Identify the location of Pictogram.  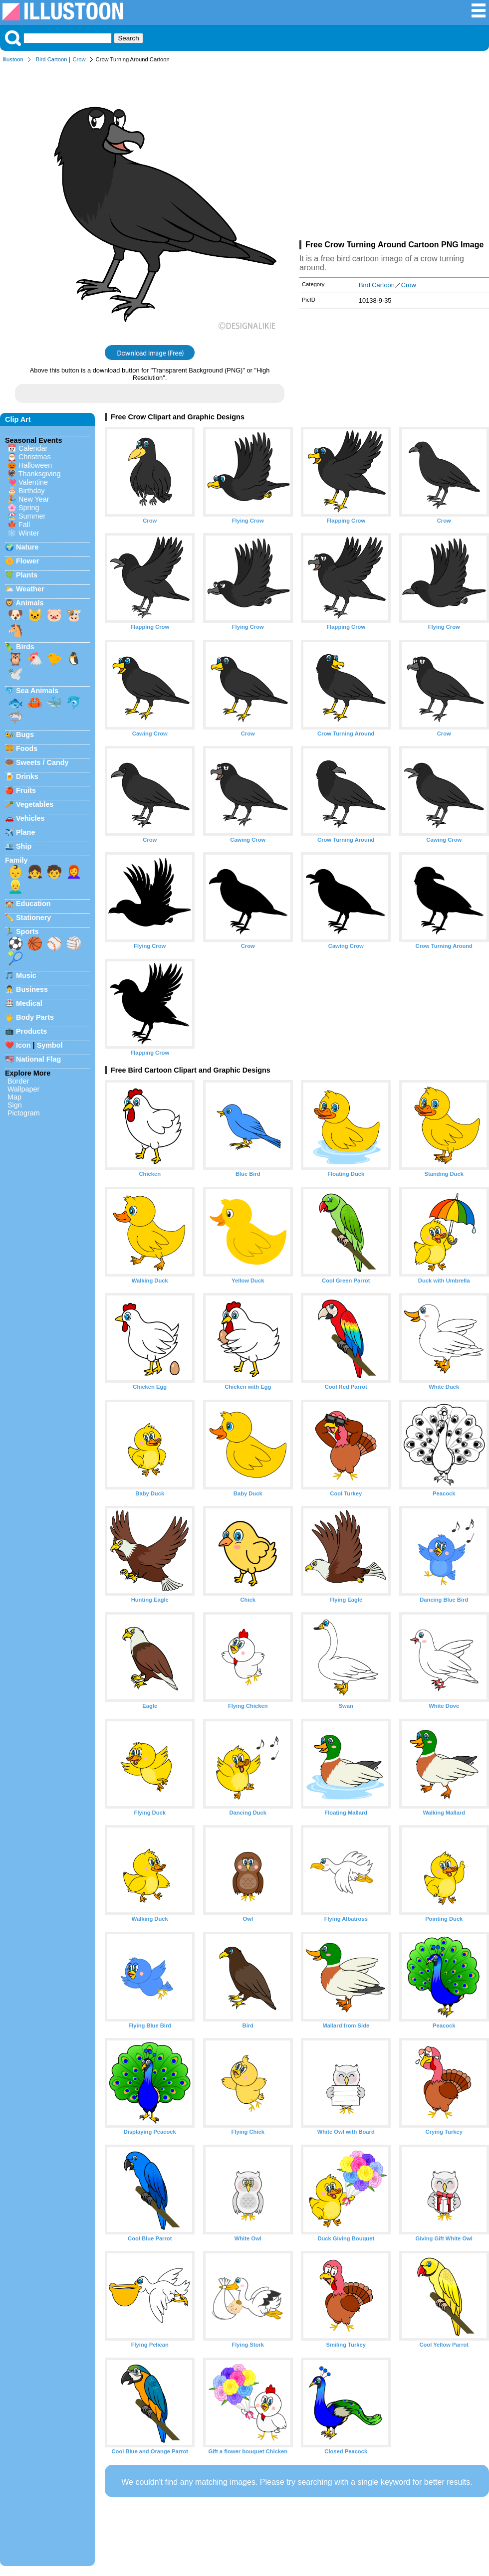
(23, 1113).